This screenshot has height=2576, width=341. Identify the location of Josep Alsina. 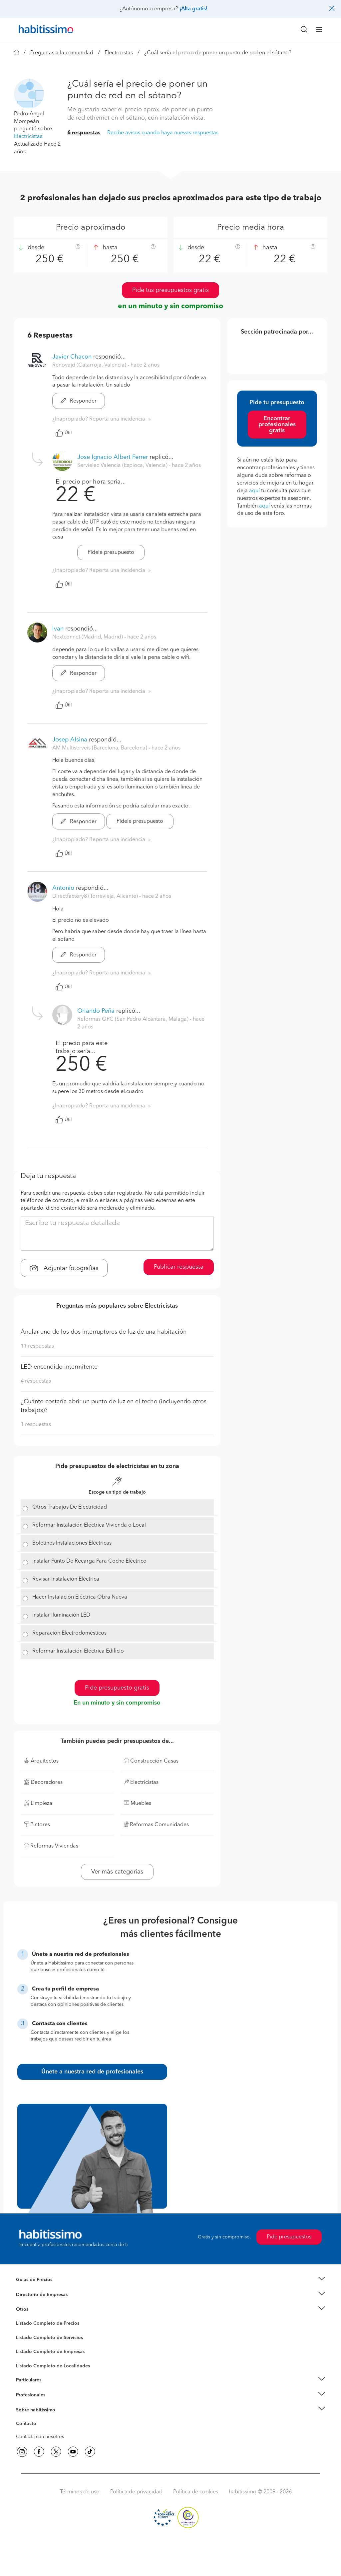
(69, 740).